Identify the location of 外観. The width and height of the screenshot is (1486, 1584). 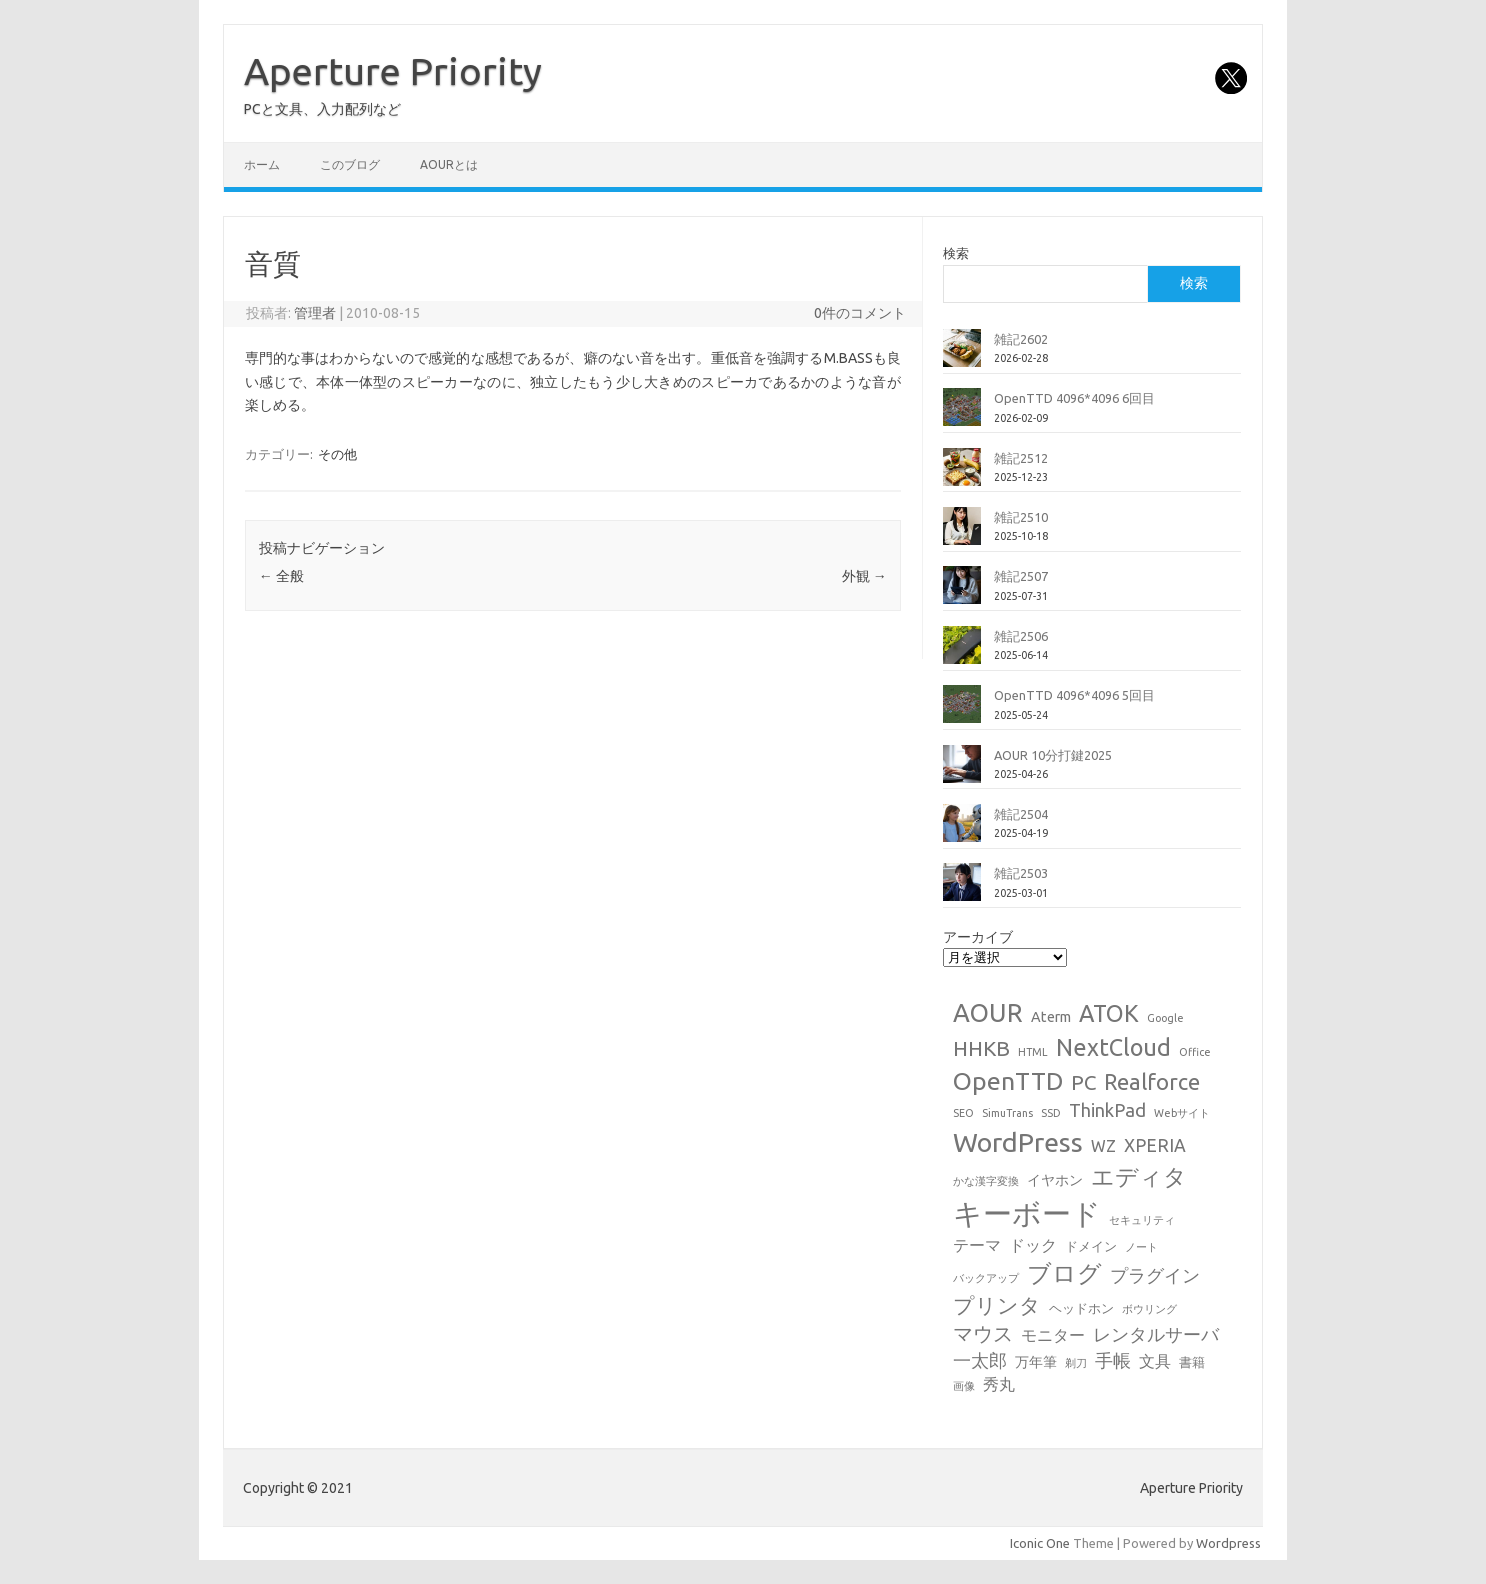
(864, 576).